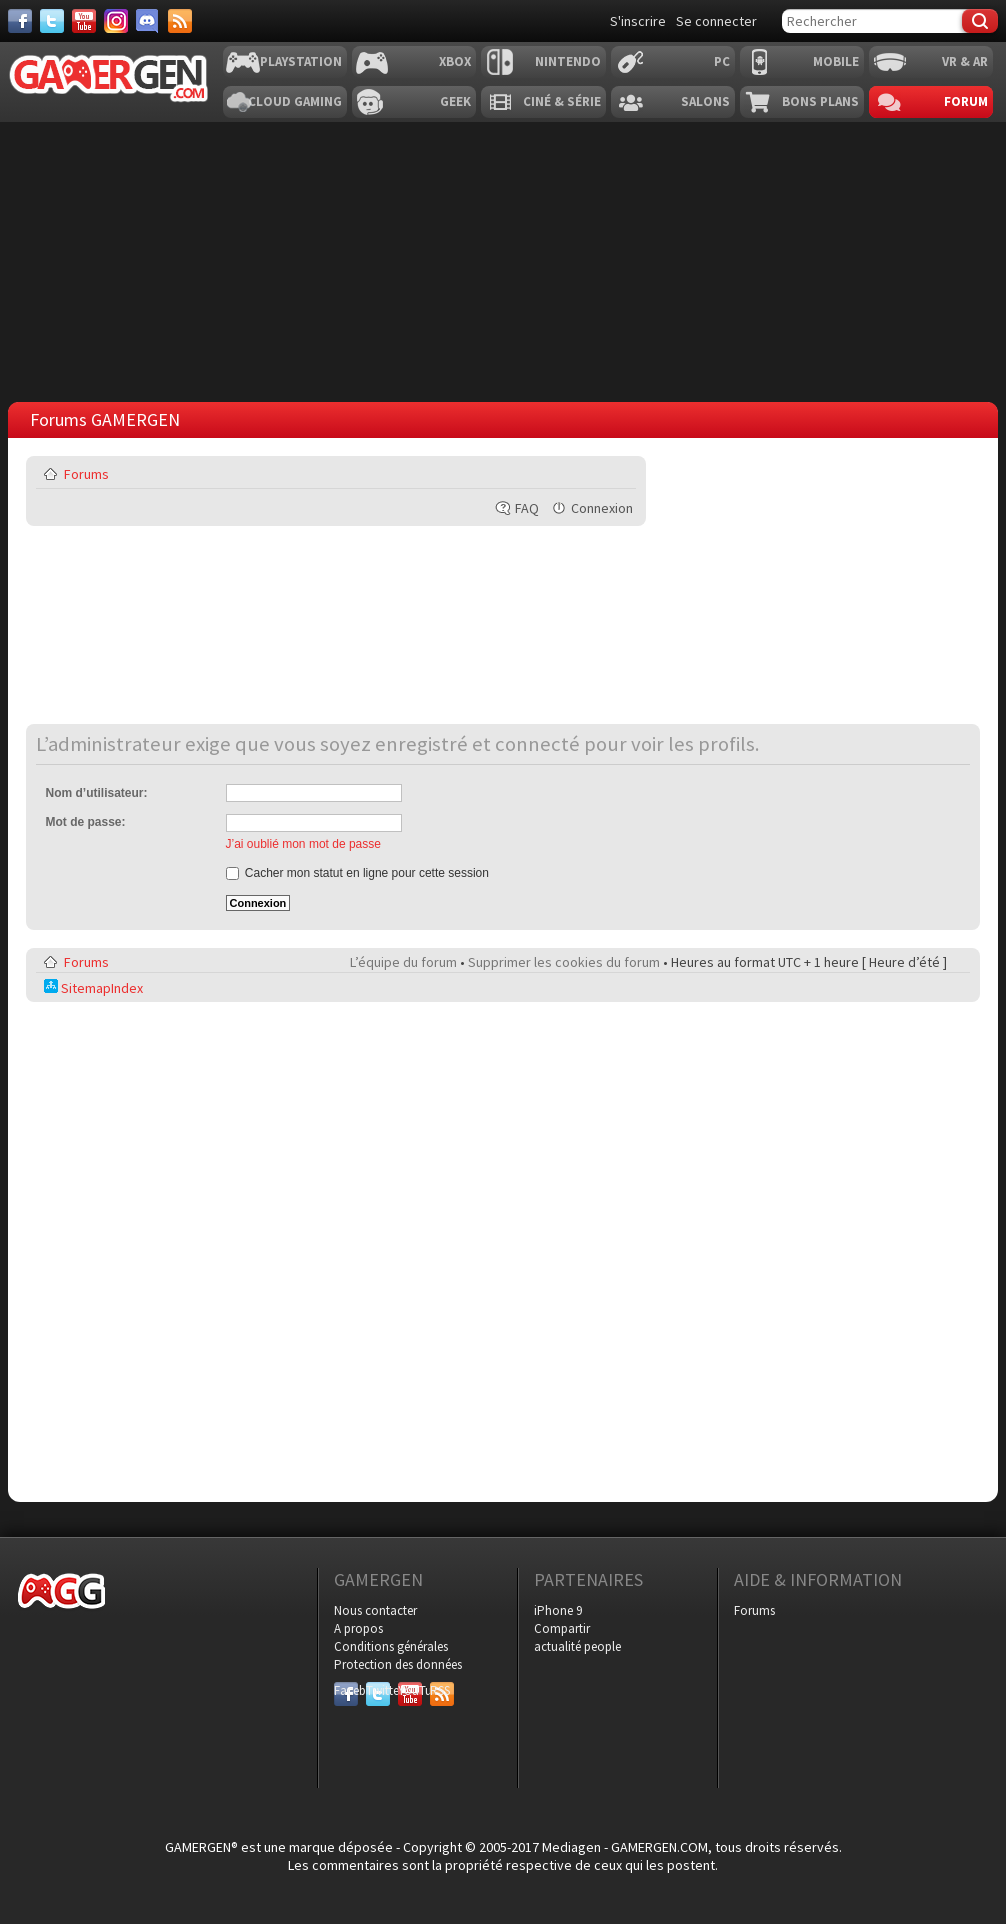 The image size is (1006, 1924). What do you see at coordinates (820, 101) in the screenshot?
I see `Bons plans` at bounding box center [820, 101].